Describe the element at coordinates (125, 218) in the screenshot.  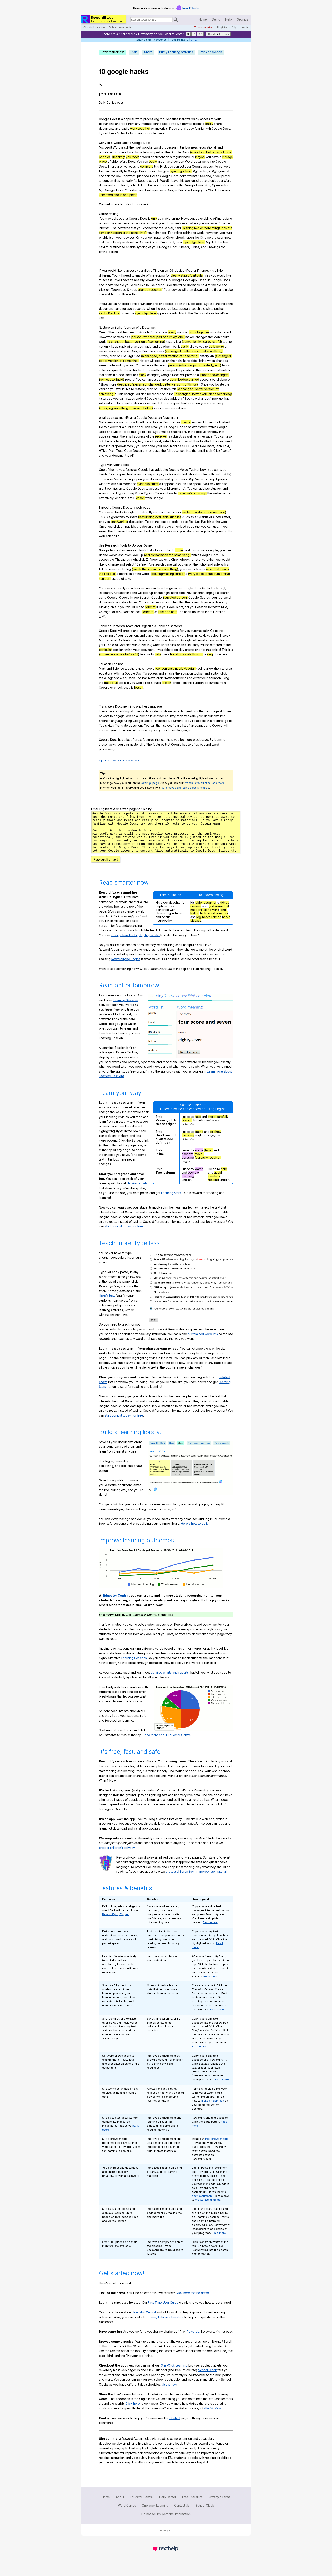
I see `that` at that location.